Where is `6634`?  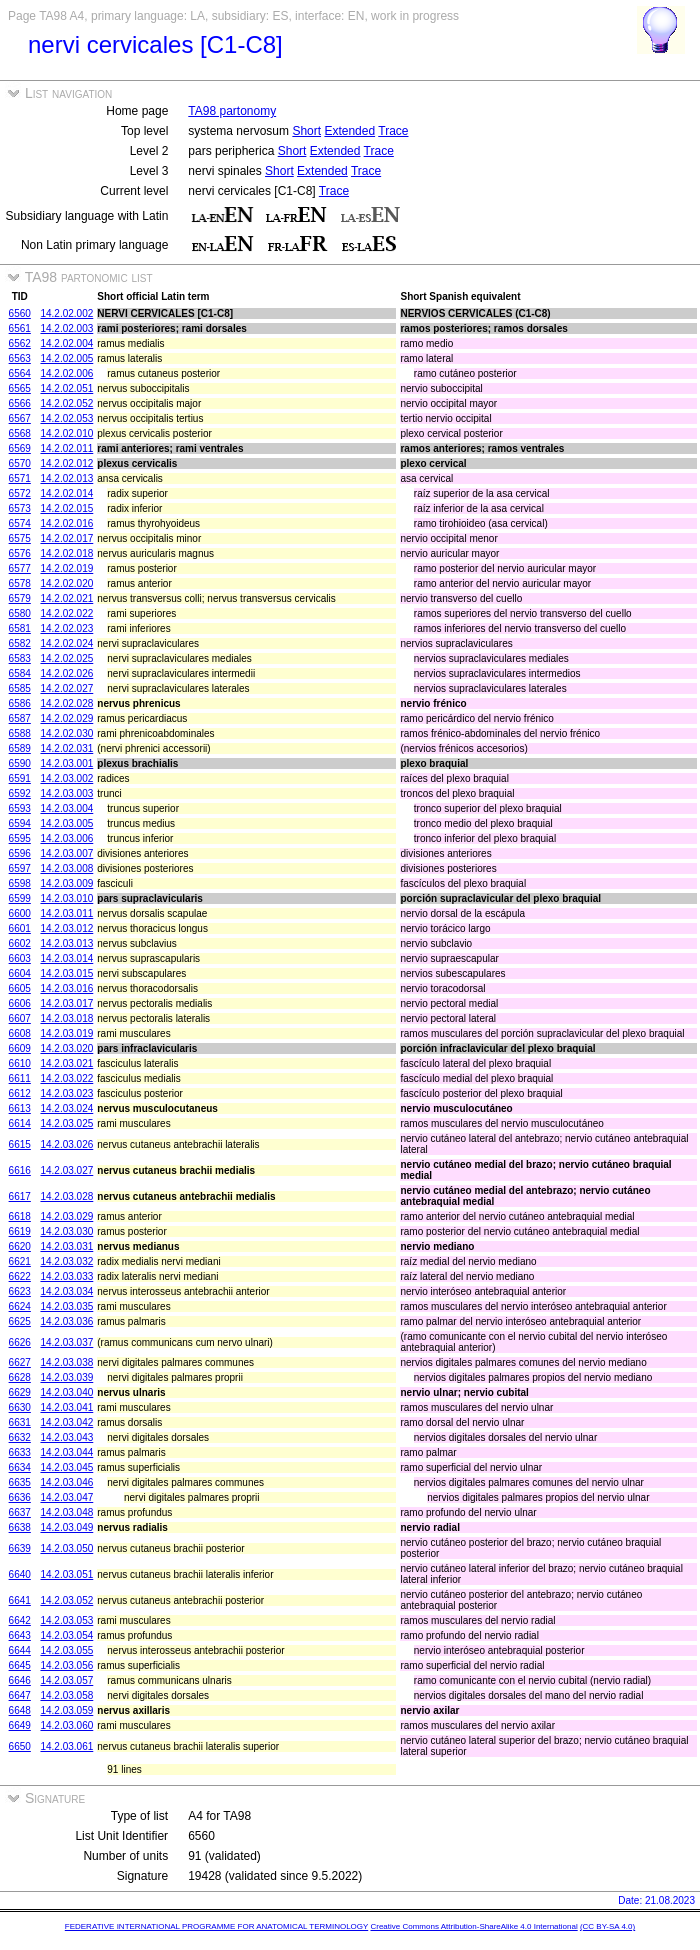 6634 is located at coordinates (20, 1467).